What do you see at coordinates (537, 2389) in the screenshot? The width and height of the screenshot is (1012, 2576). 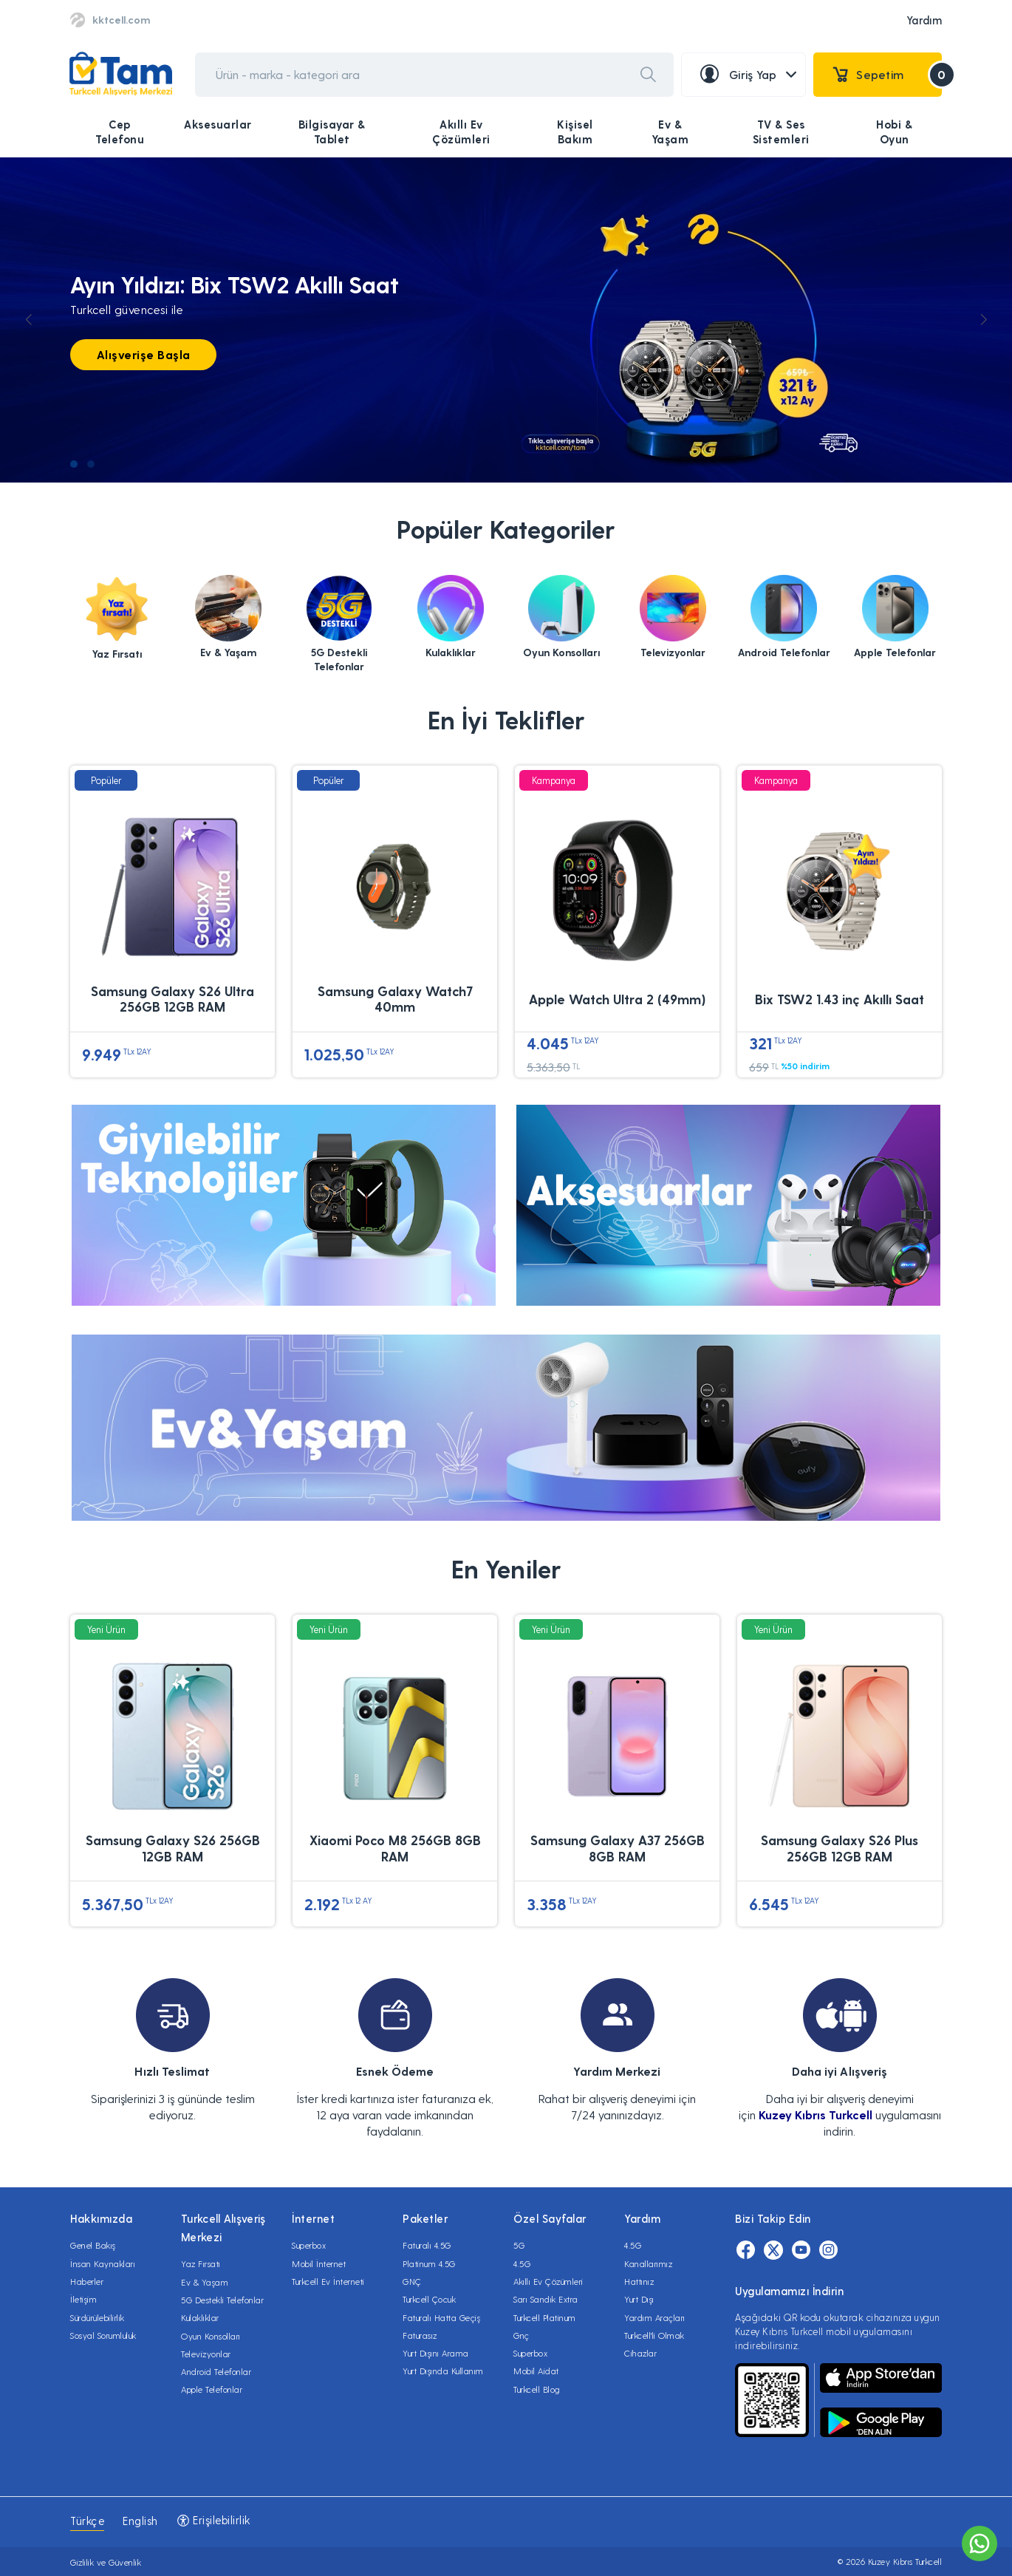 I see `Turkcell Blog` at bounding box center [537, 2389].